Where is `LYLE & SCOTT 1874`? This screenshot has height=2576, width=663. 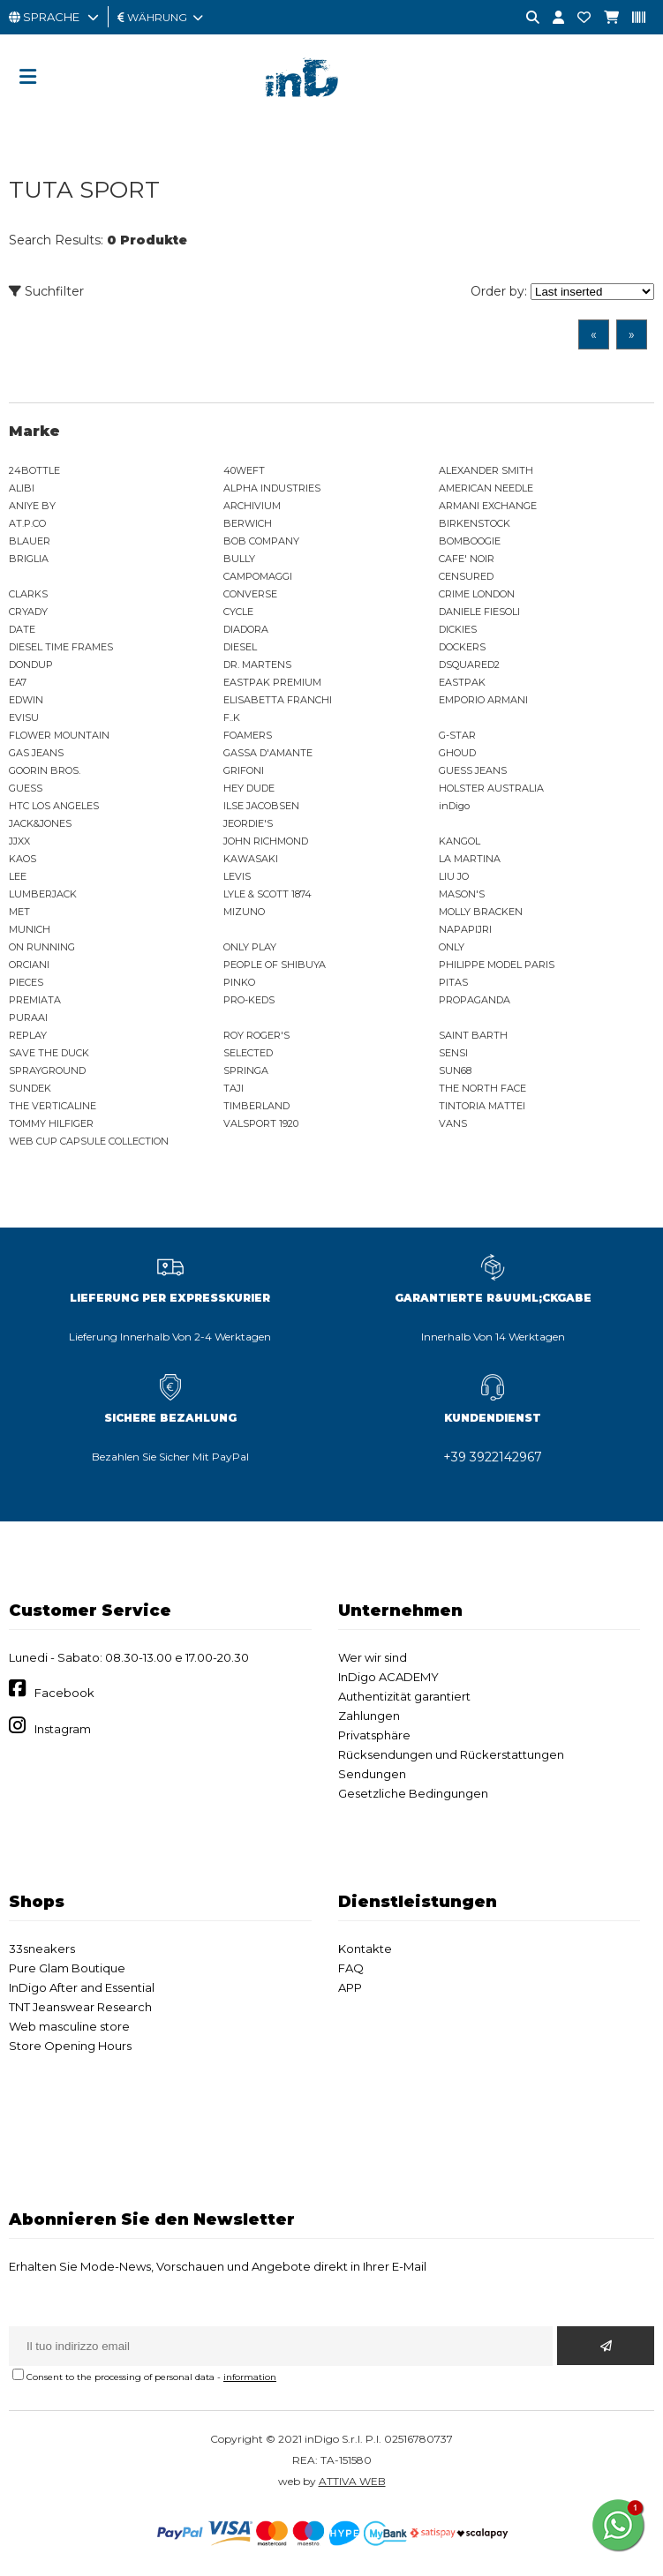 LYLE & SCOTT 1874 is located at coordinates (267, 894).